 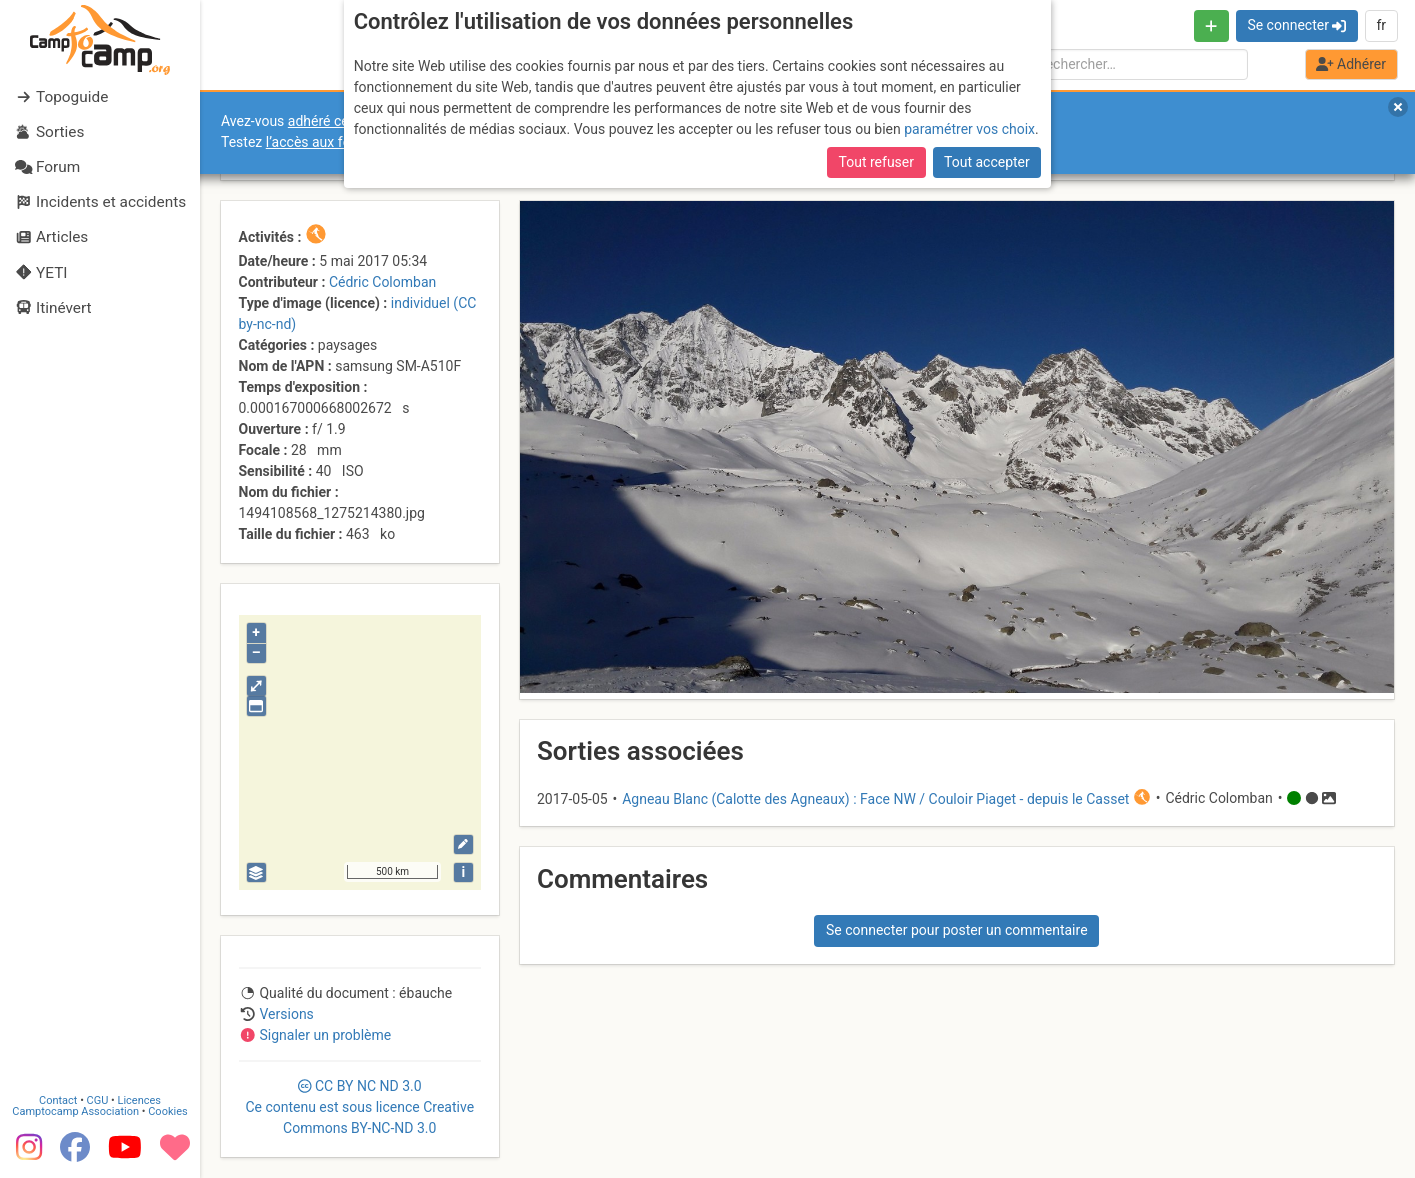 I want to click on Cédric Colomban, so click(x=382, y=282).